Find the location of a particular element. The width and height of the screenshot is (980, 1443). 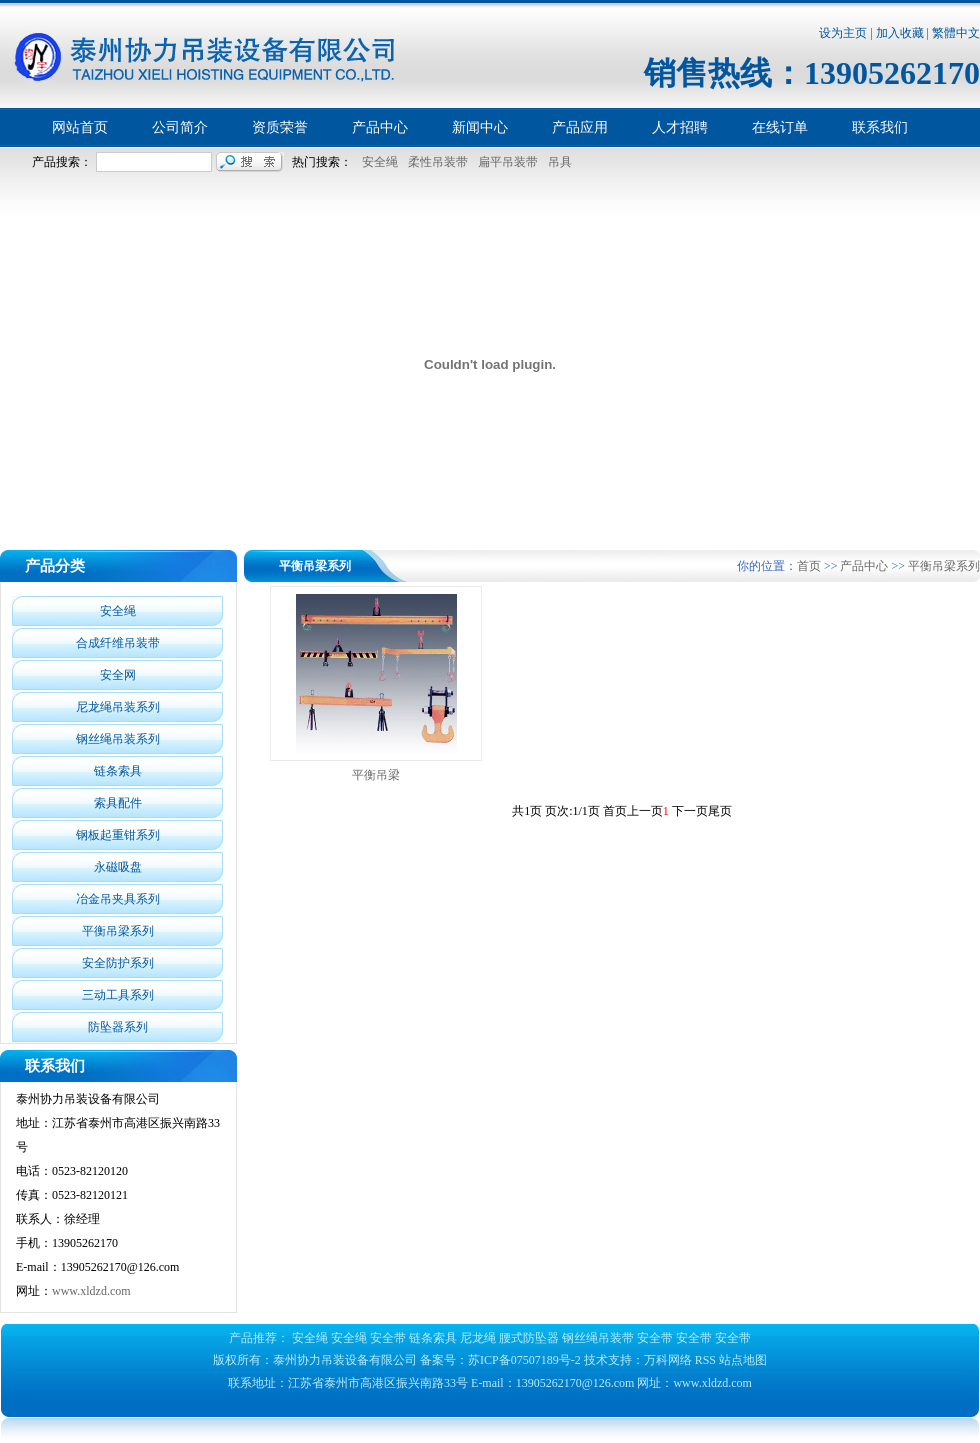

柔性吊装带 is located at coordinates (435, 162).